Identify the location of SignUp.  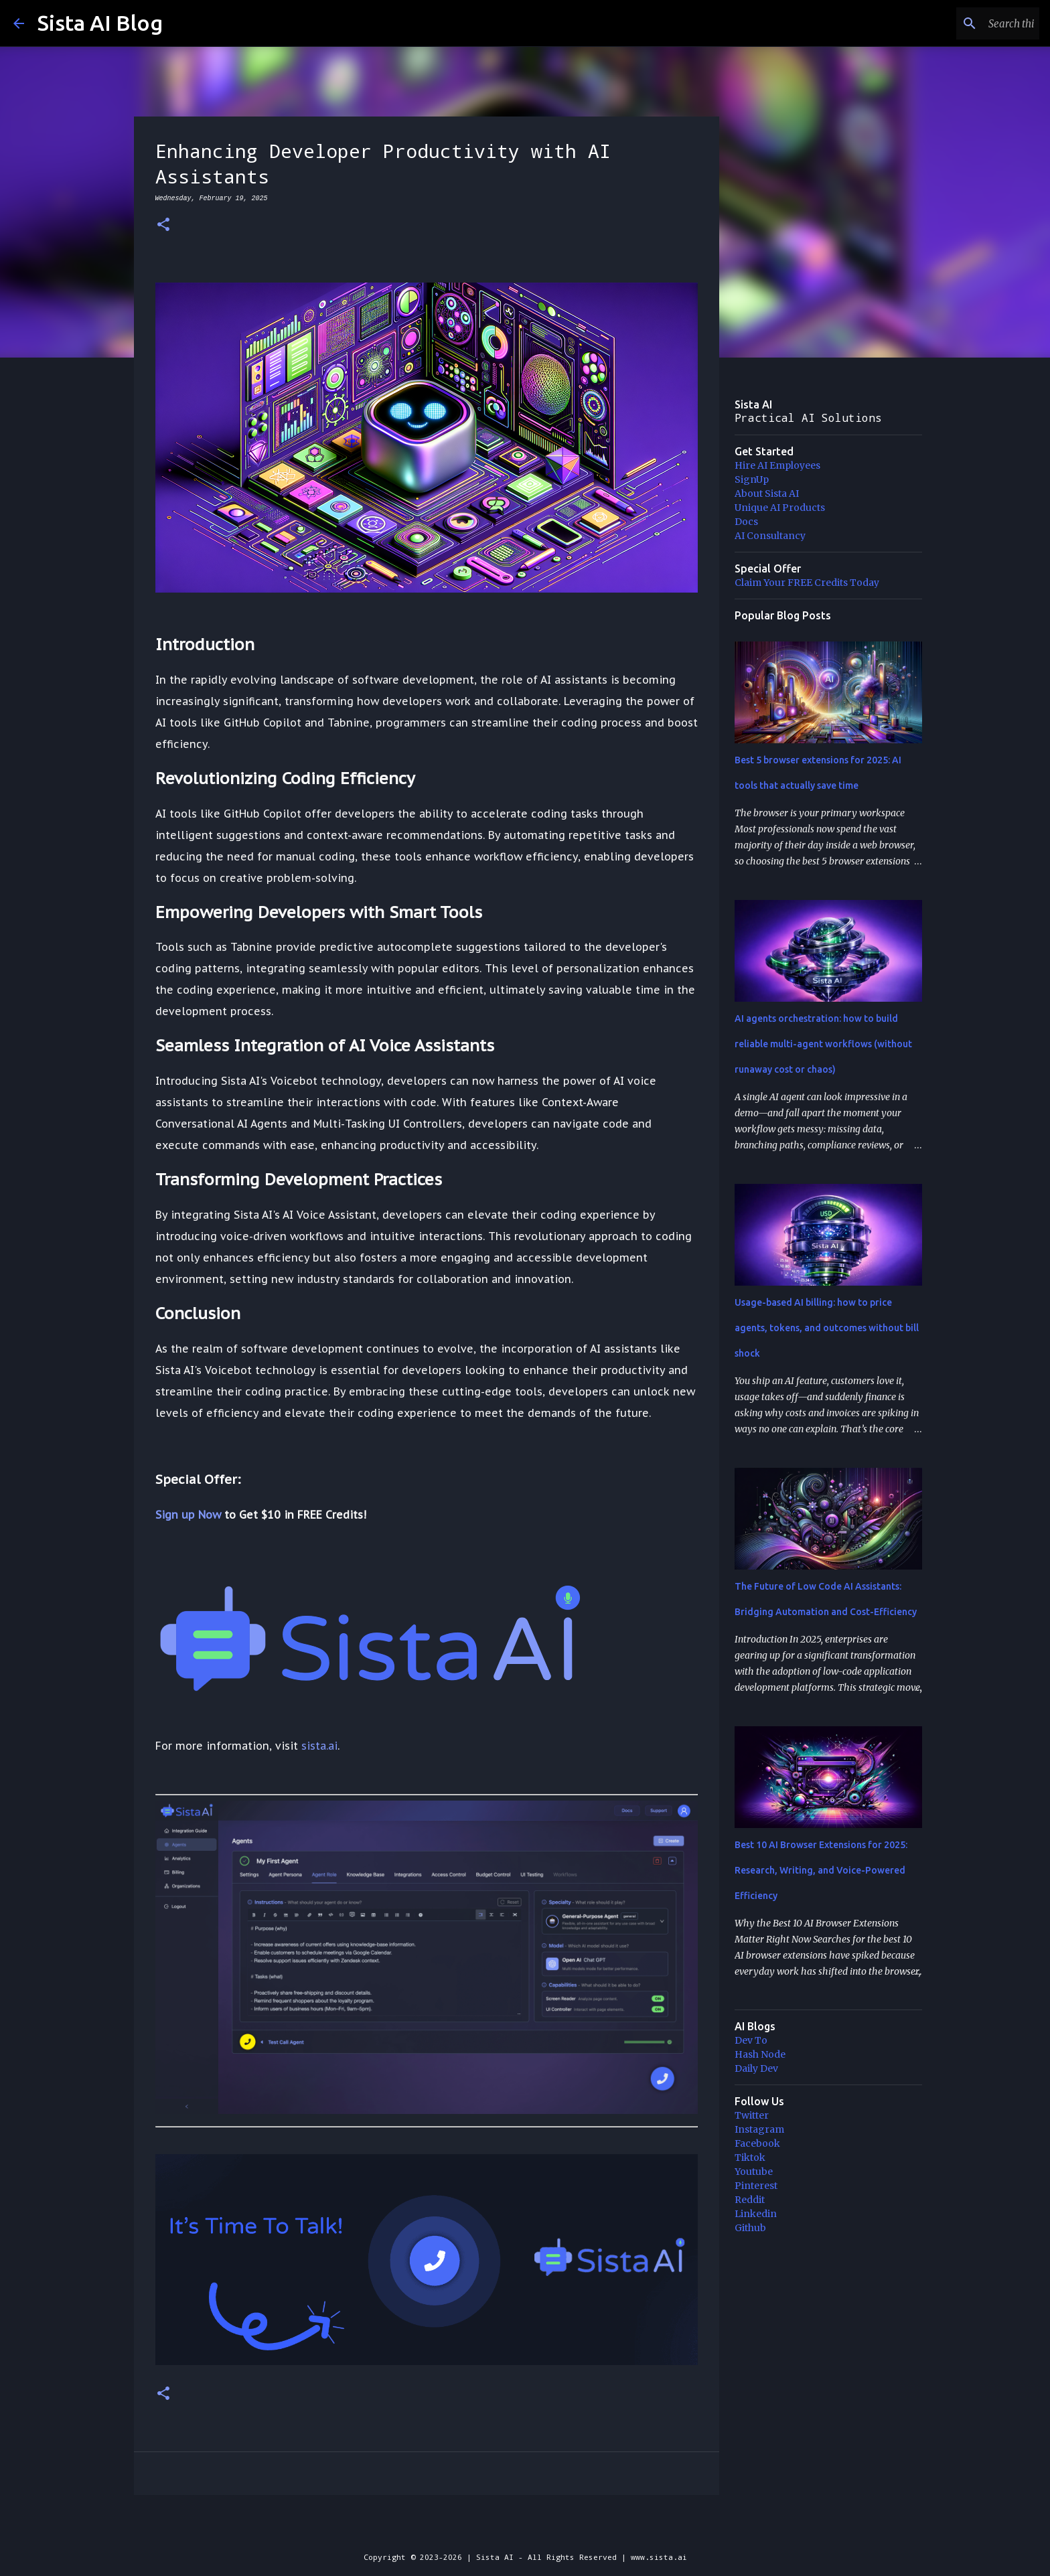
(752, 479).